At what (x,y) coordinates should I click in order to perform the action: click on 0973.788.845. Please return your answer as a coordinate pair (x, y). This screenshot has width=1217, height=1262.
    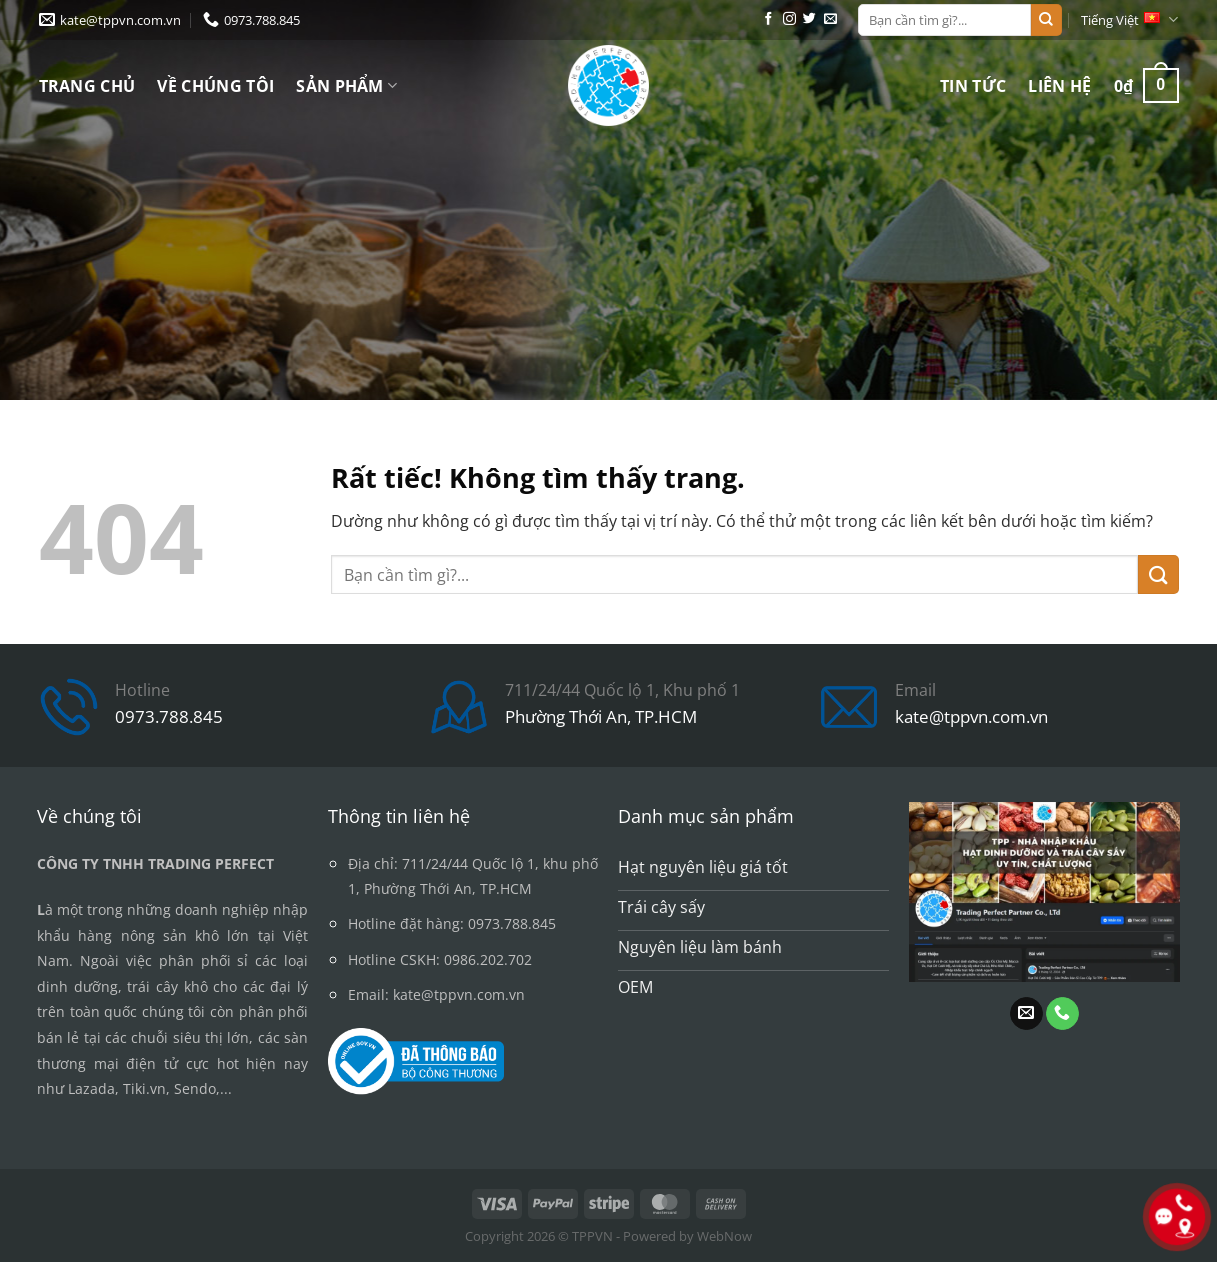
    Looking at the image, I should click on (169, 716).